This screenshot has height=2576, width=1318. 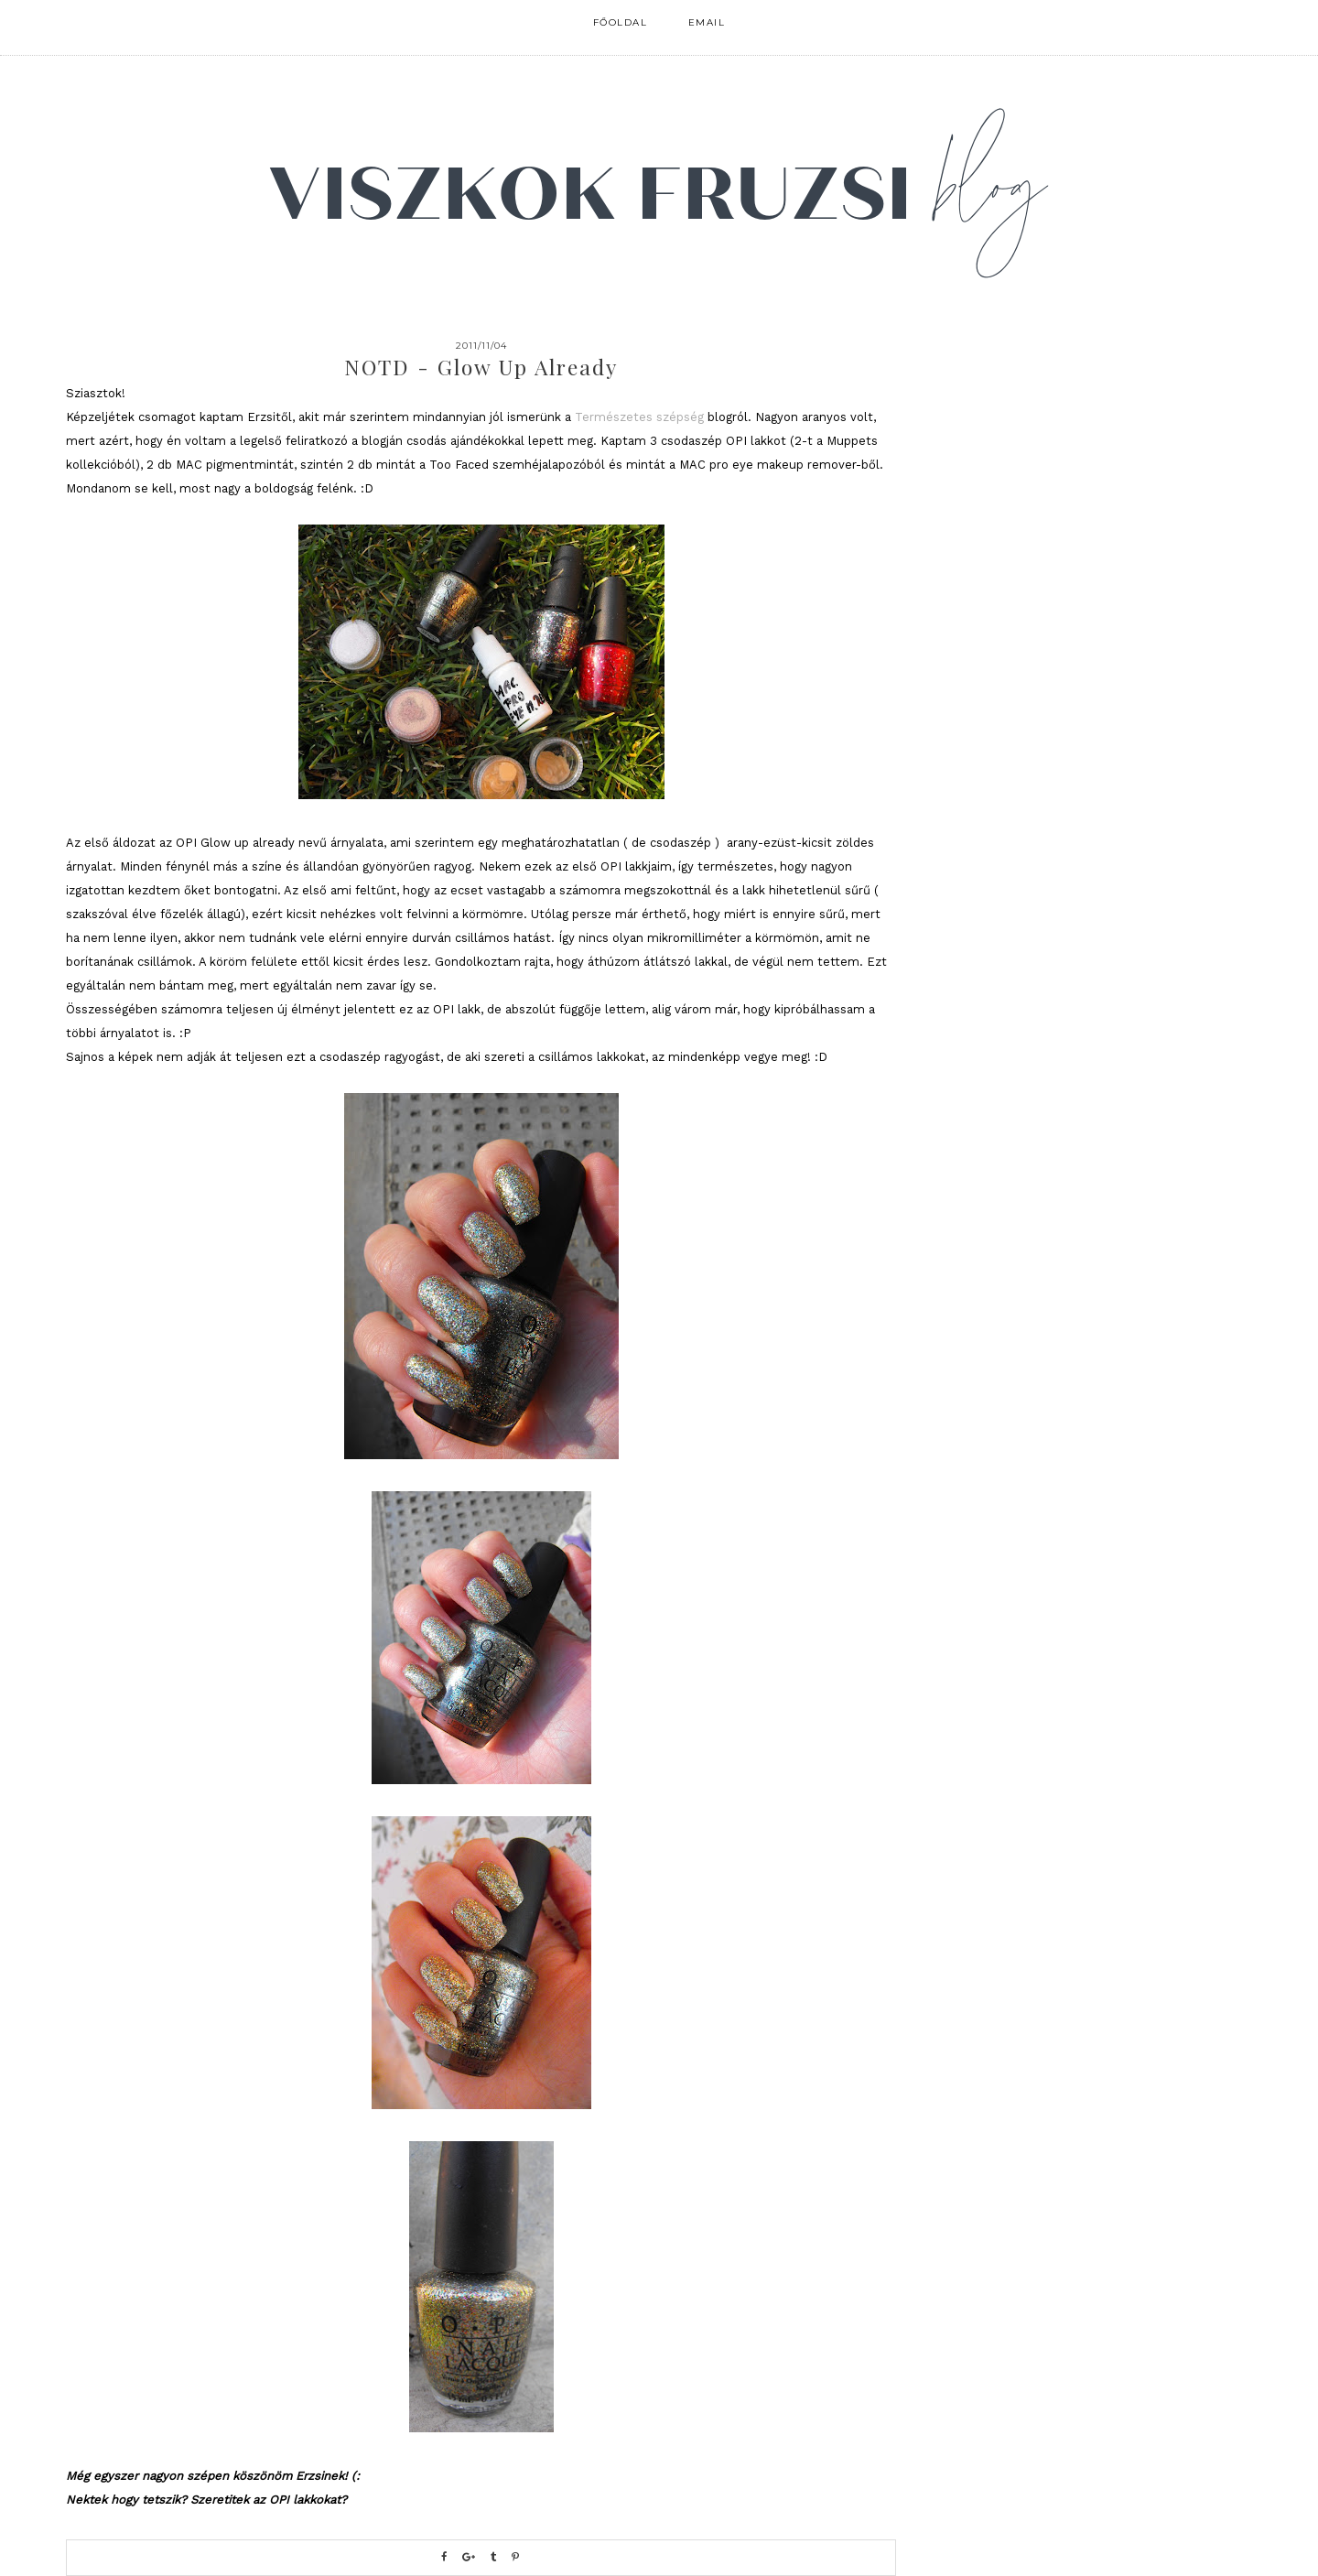 What do you see at coordinates (639, 417) in the screenshot?
I see `Természetes szépség` at bounding box center [639, 417].